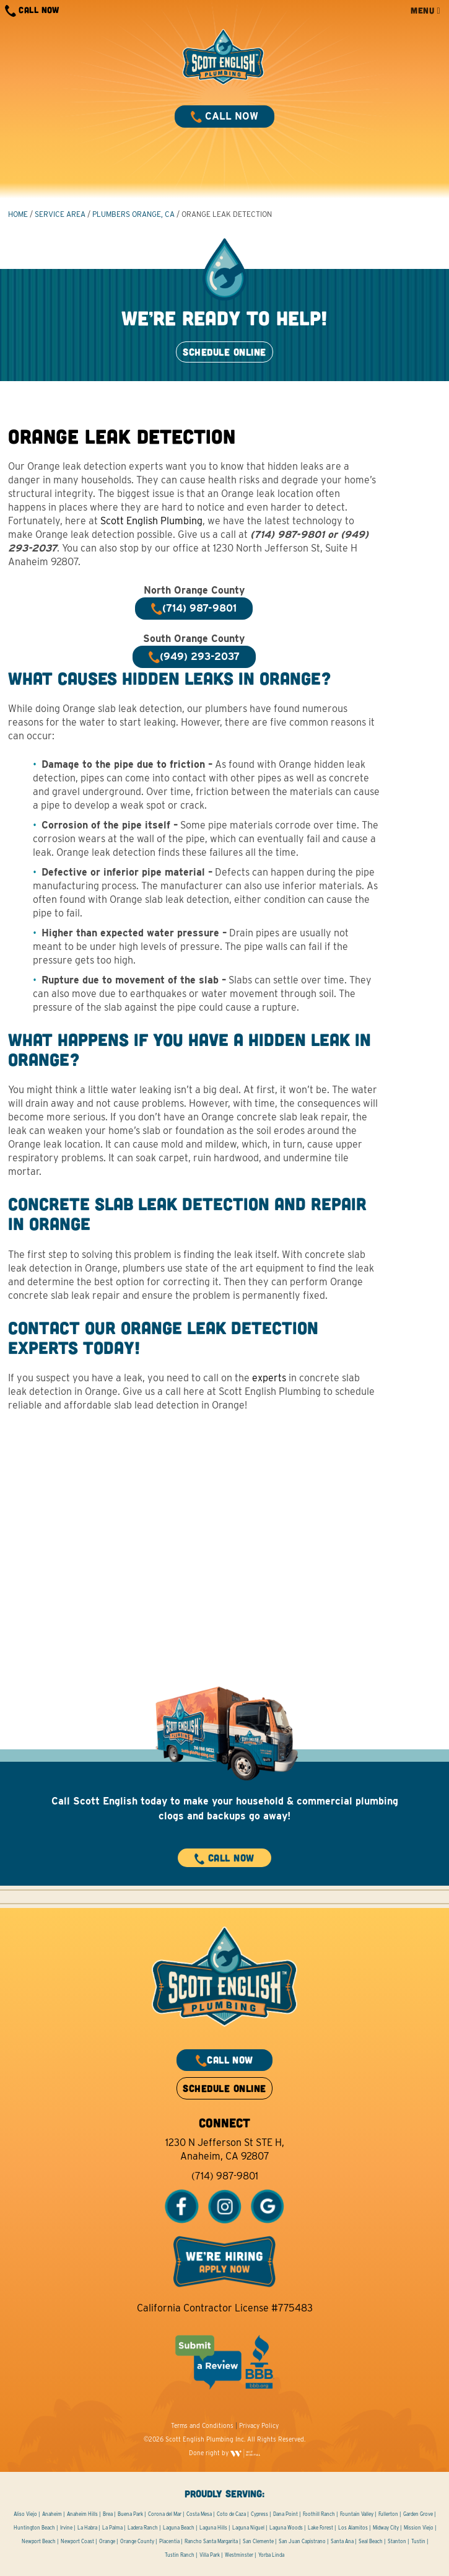 This screenshot has width=449, height=2576. What do you see at coordinates (87, 2528) in the screenshot?
I see `La Habra` at bounding box center [87, 2528].